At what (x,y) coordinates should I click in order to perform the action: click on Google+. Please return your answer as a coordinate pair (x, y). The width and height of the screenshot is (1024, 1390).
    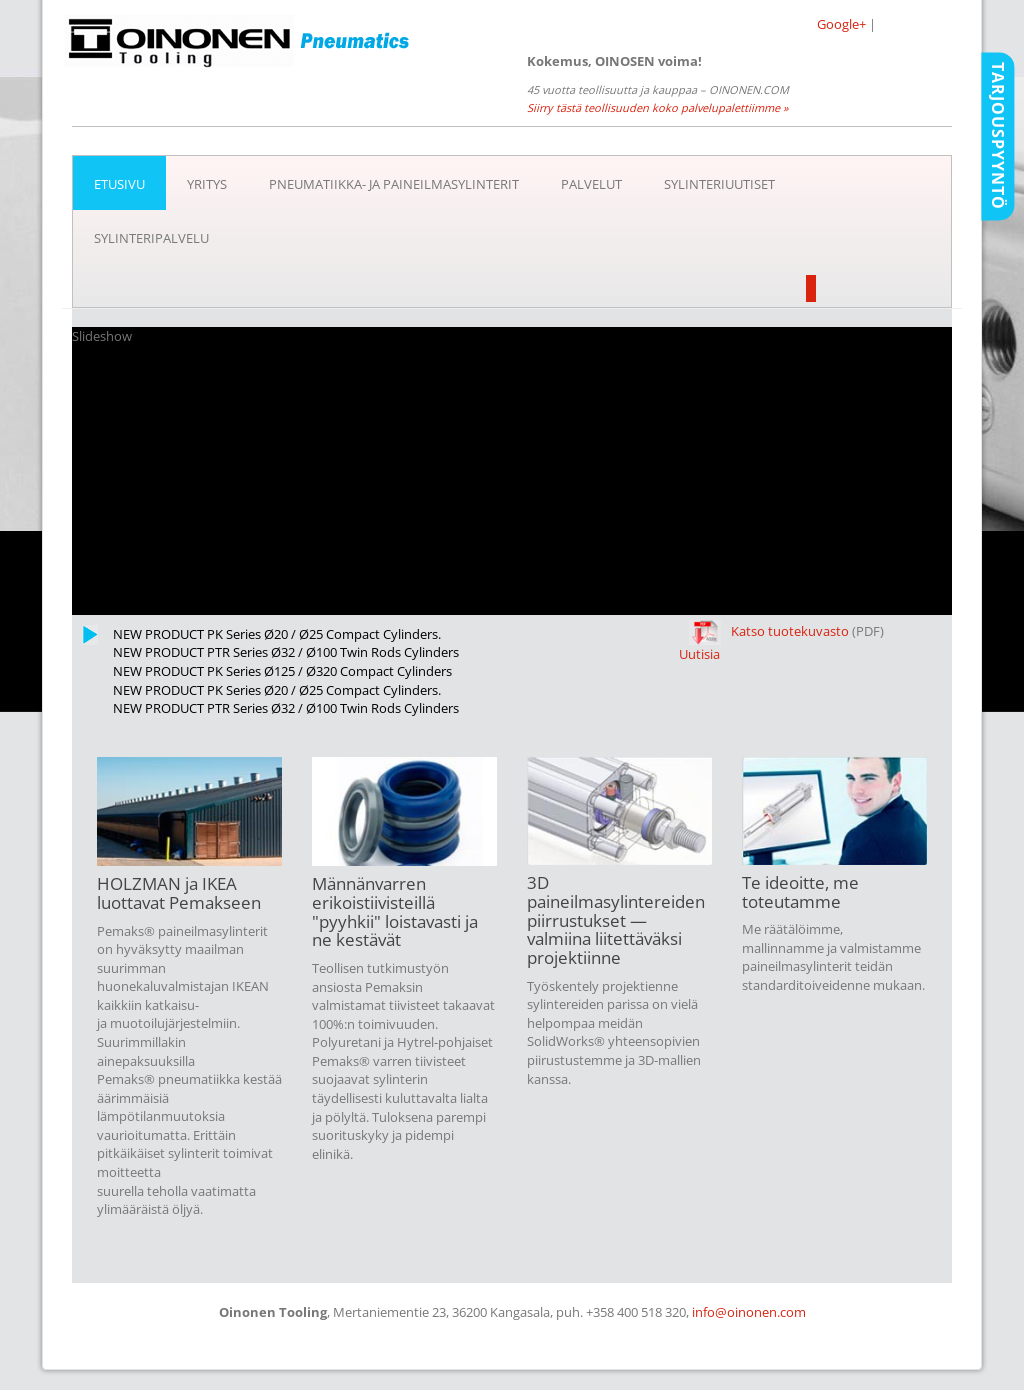
    Looking at the image, I should click on (841, 24).